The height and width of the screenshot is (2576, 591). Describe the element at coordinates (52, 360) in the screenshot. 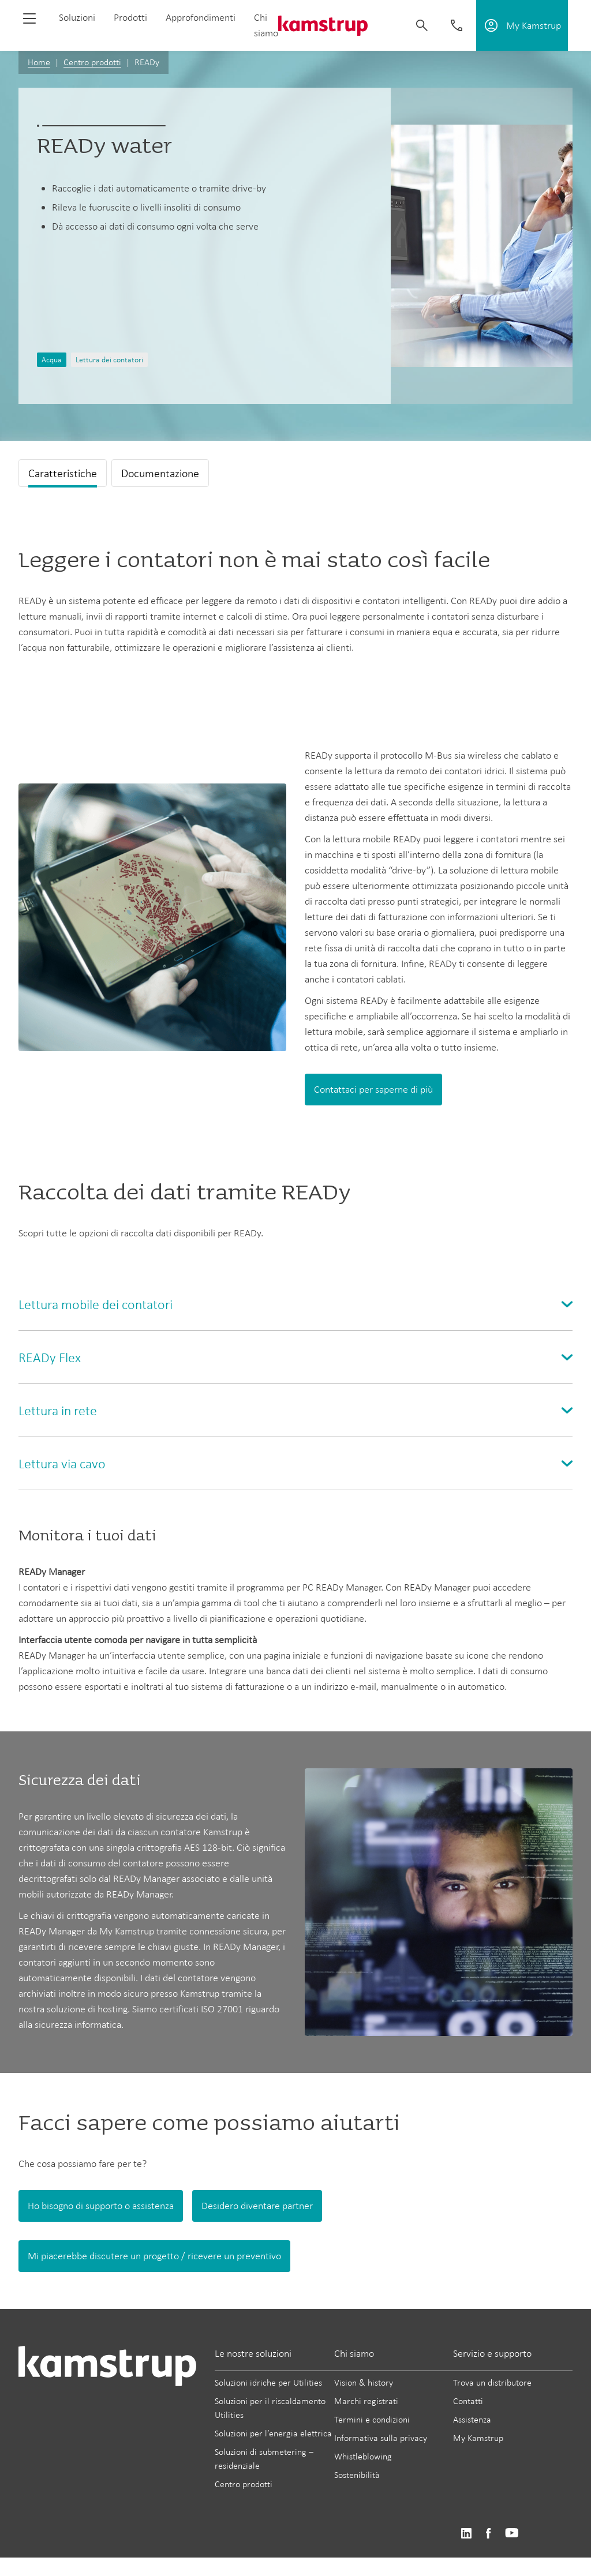

I see `Acqua` at that location.